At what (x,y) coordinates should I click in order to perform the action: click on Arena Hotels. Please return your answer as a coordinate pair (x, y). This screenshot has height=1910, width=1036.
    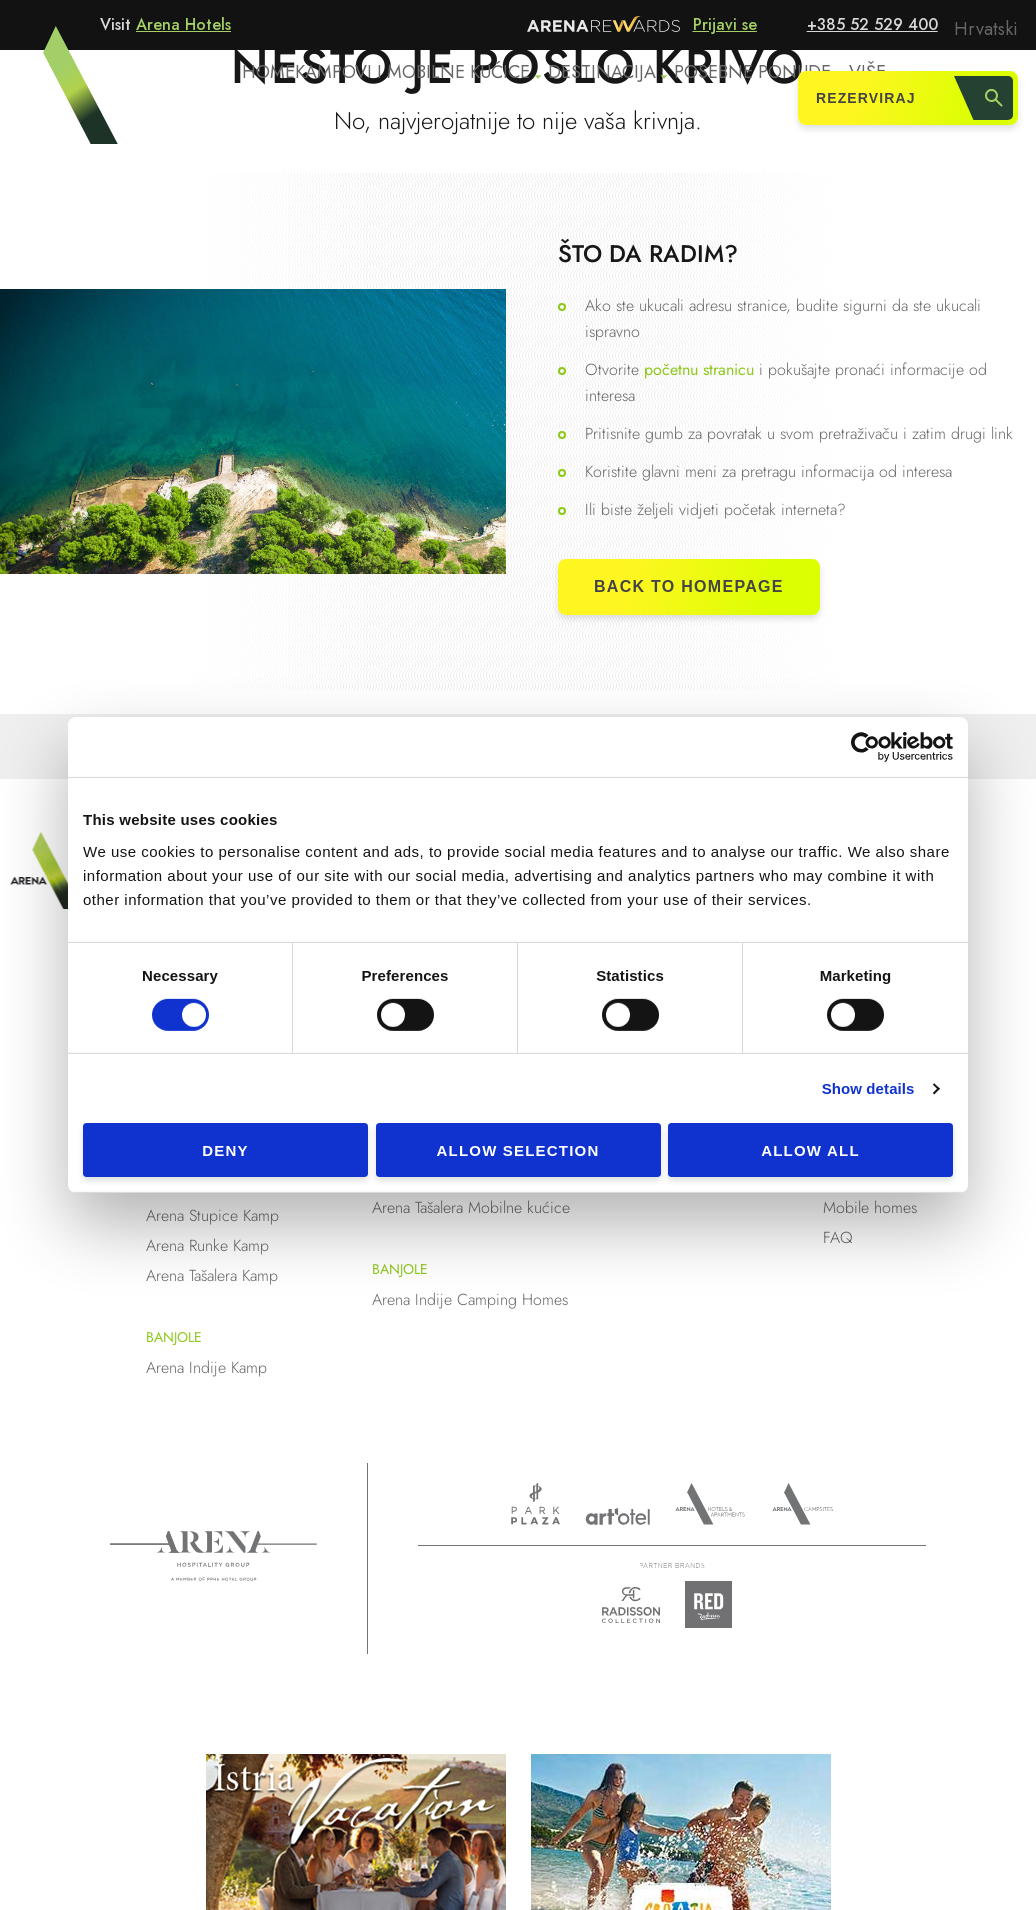
    Looking at the image, I should click on (183, 24).